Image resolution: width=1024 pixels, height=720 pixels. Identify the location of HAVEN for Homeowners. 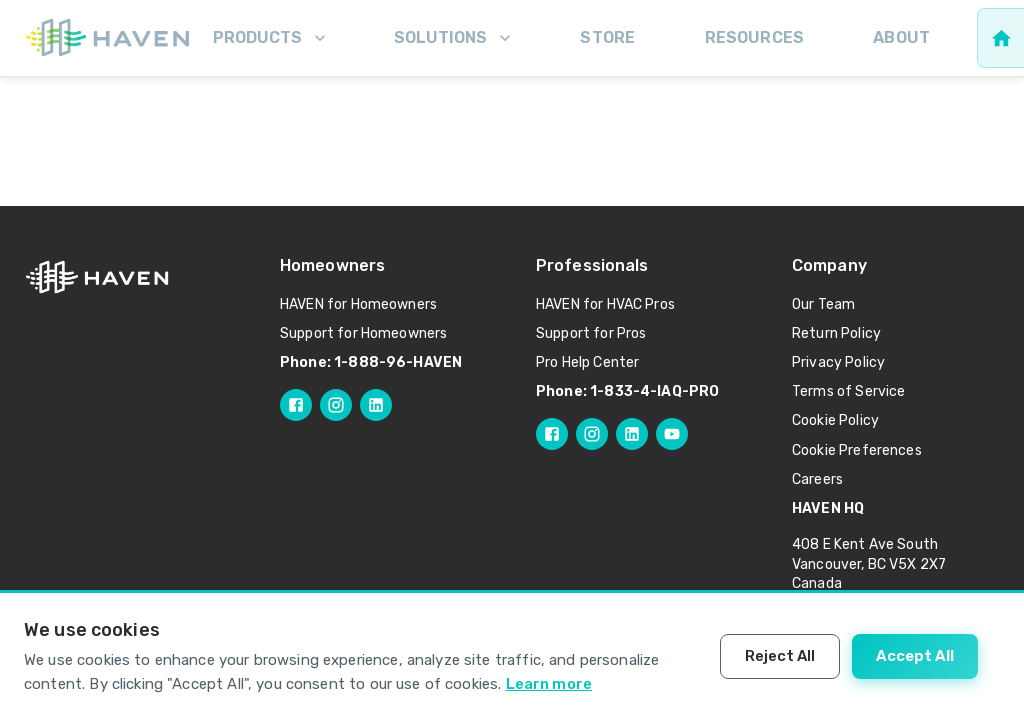
(358, 304).